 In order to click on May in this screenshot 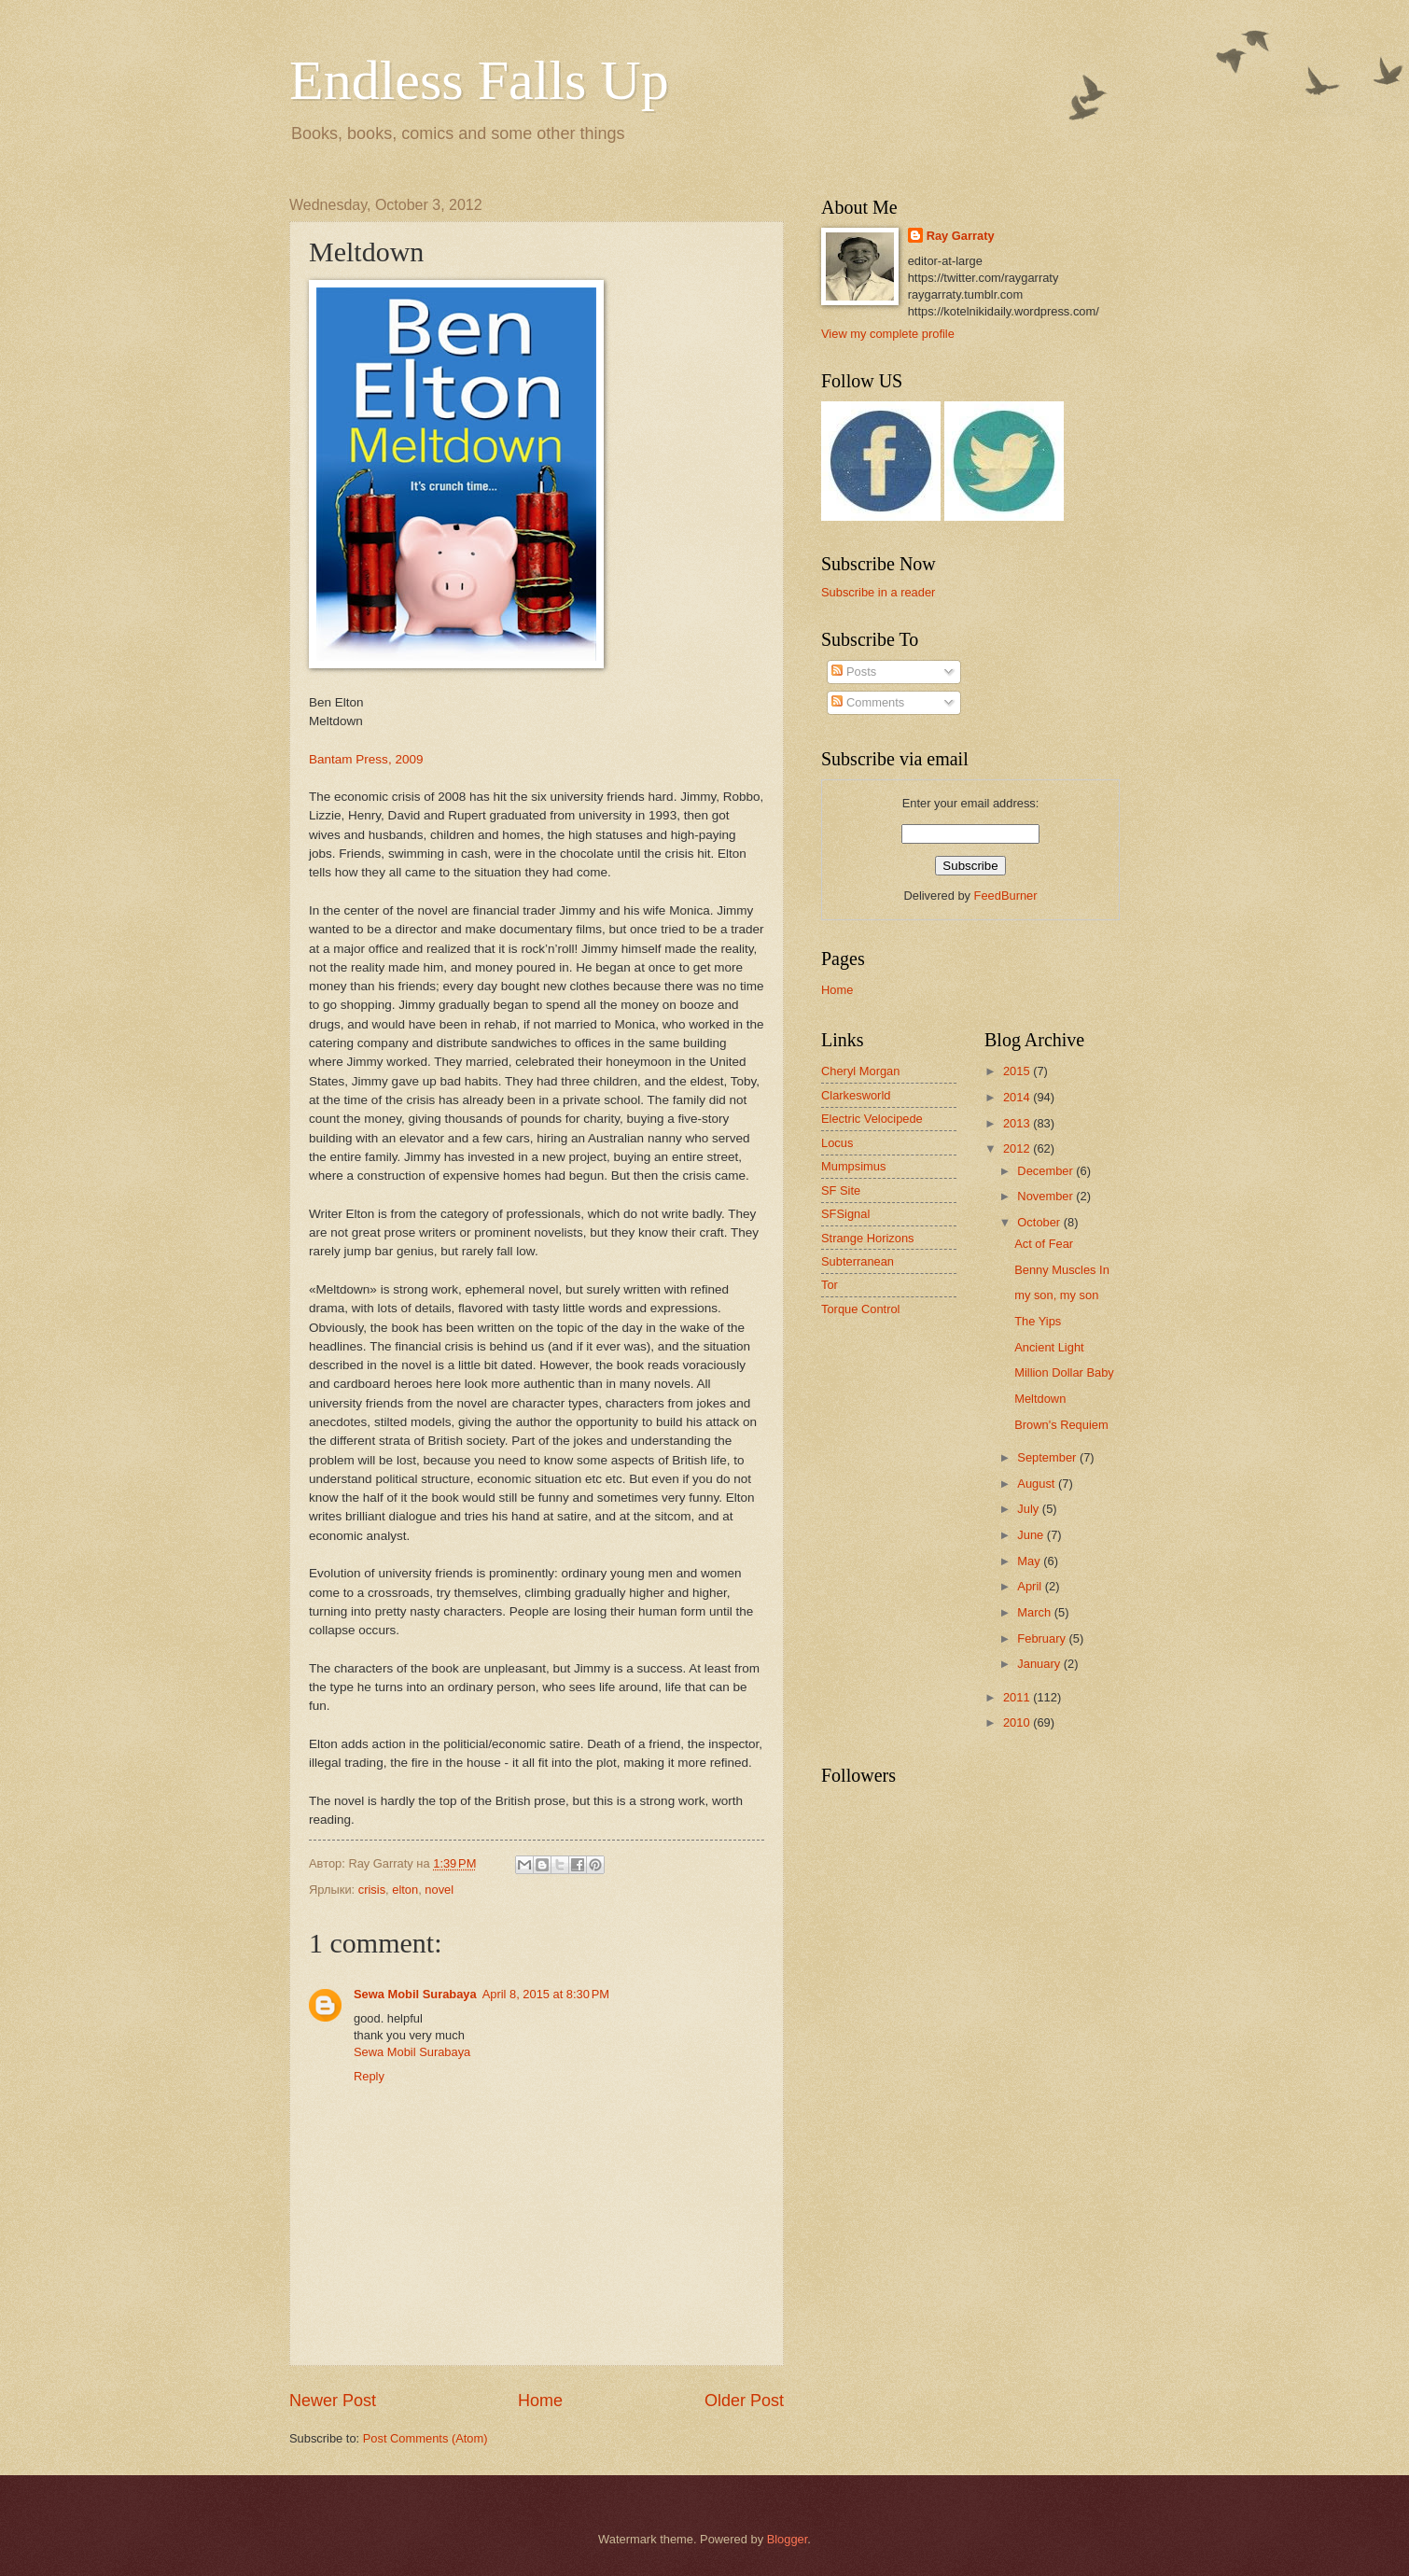, I will do `click(1030, 1561)`.